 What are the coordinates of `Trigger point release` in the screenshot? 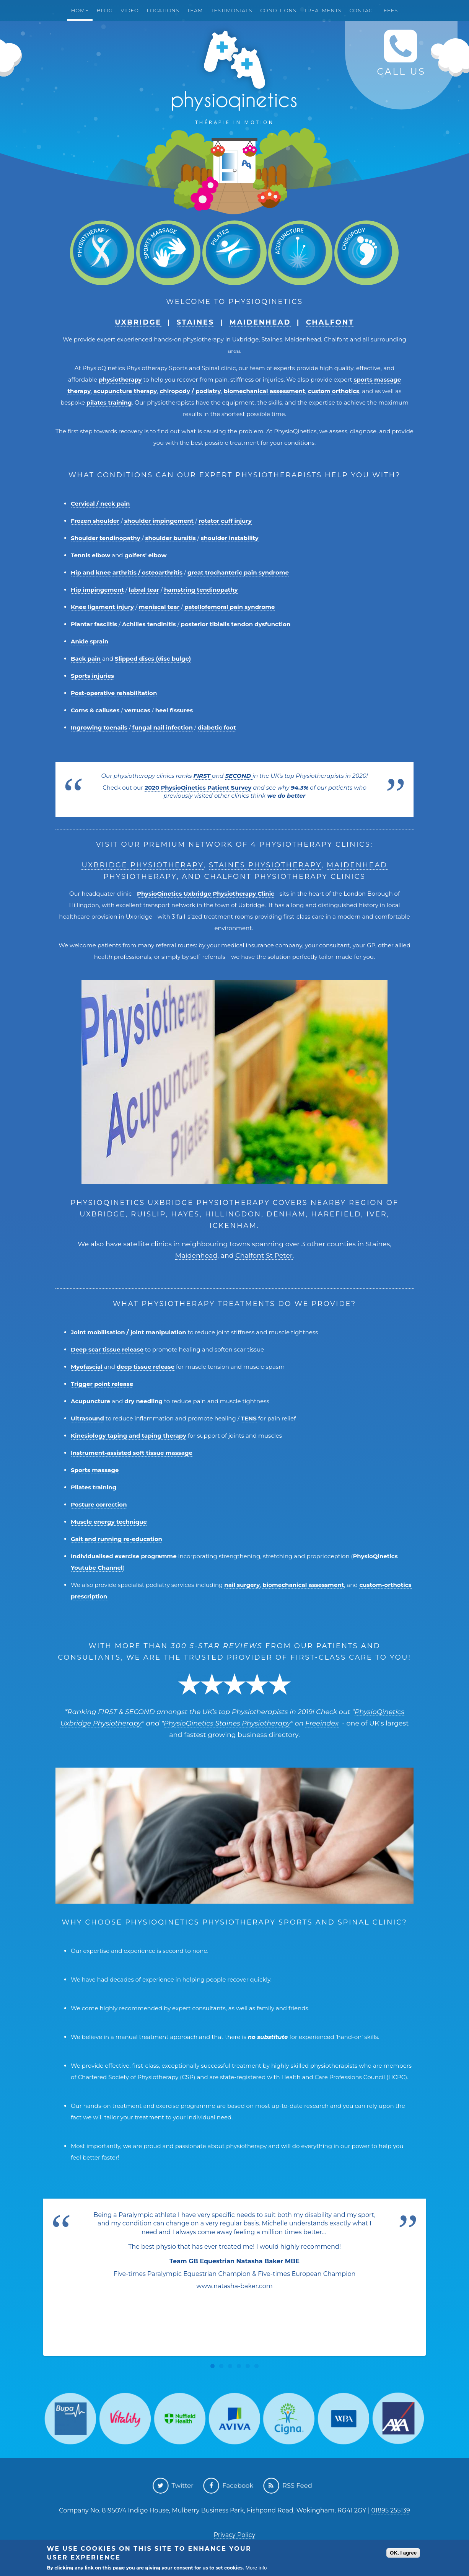 It's located at (102, 1384).